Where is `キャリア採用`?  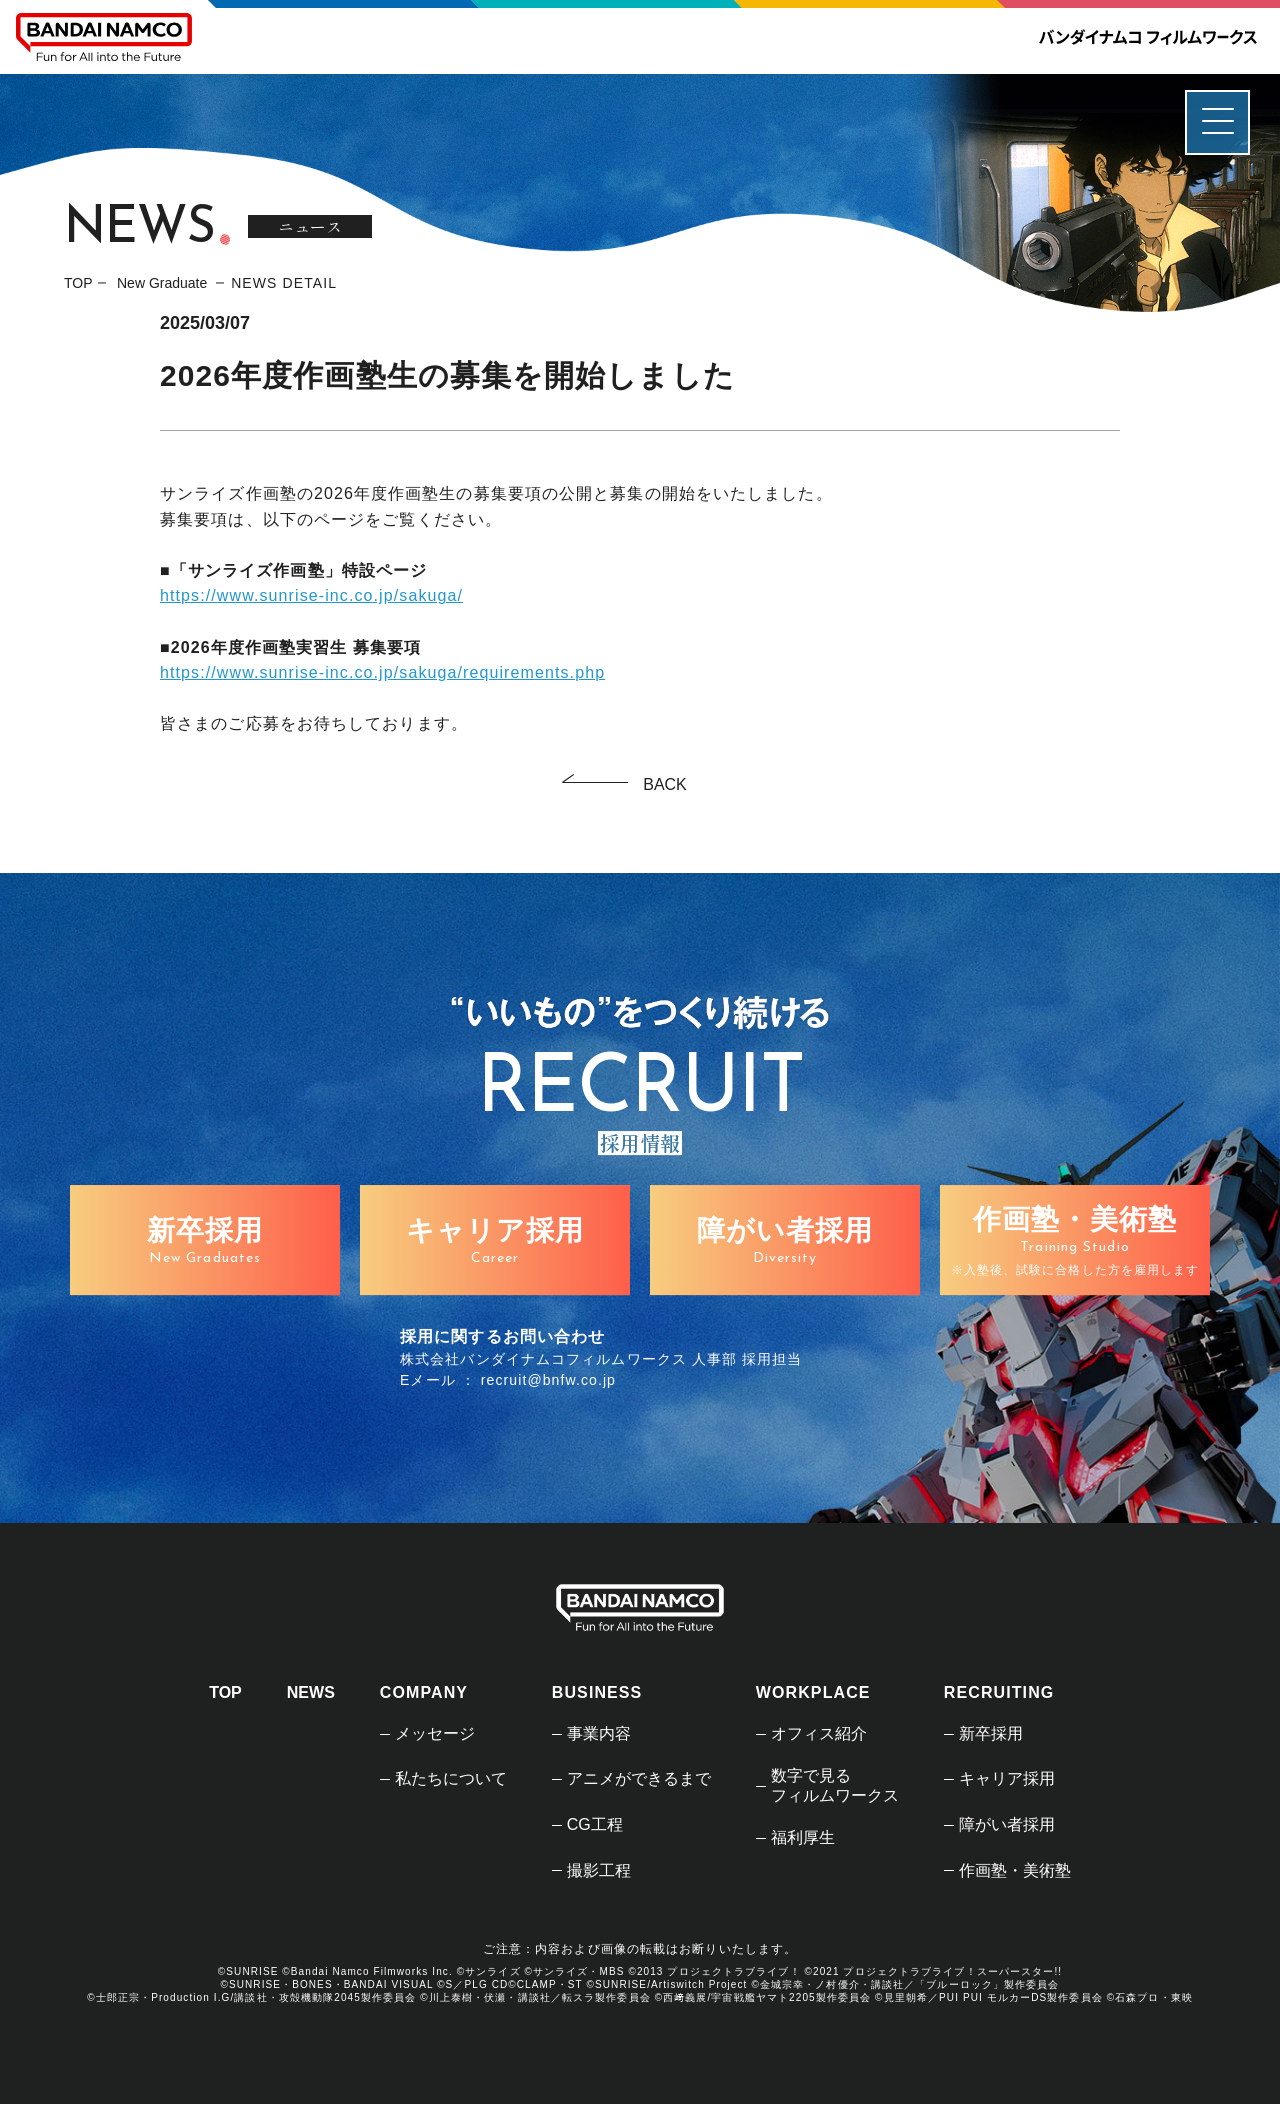 キャリア採用 is located at coordinates (1007, 1778).